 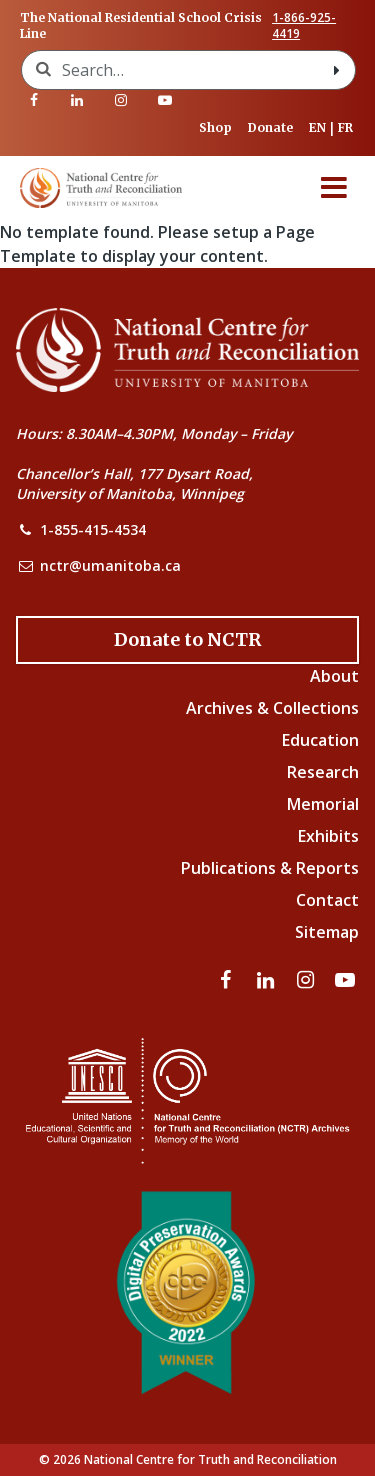 I want to click on Contact, so click(x=327, y=900).